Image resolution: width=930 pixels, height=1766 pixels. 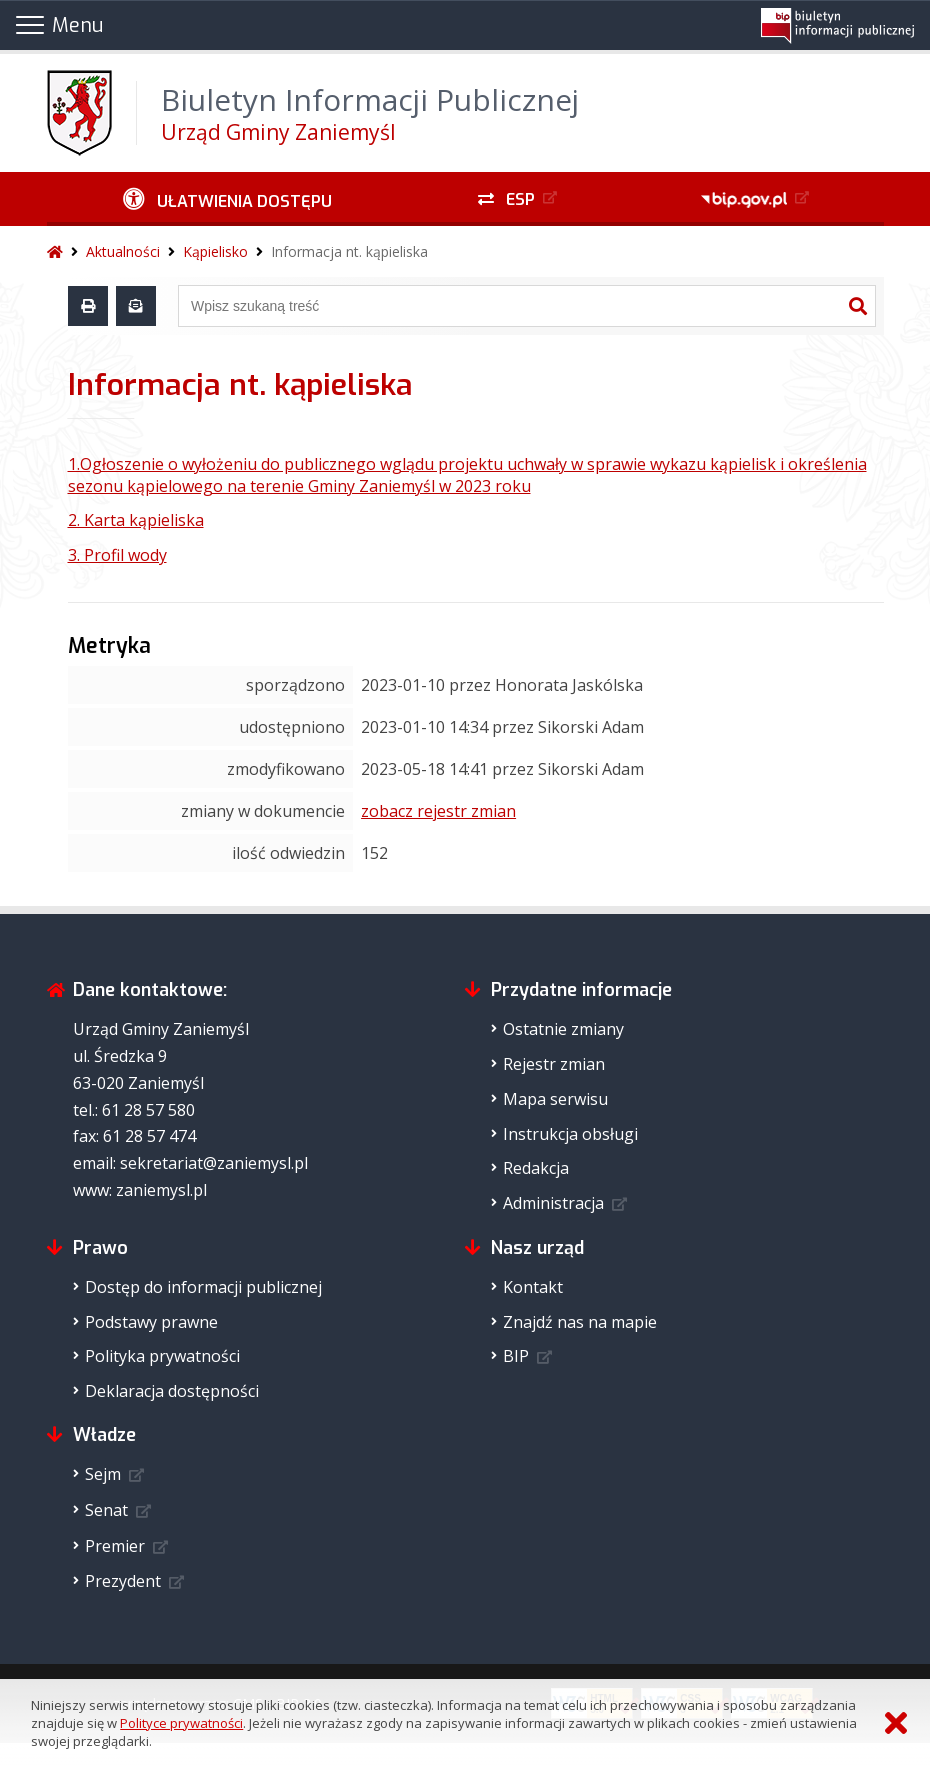 I want to click on zobacz rejestr zmian, so click(x=438, y=811).